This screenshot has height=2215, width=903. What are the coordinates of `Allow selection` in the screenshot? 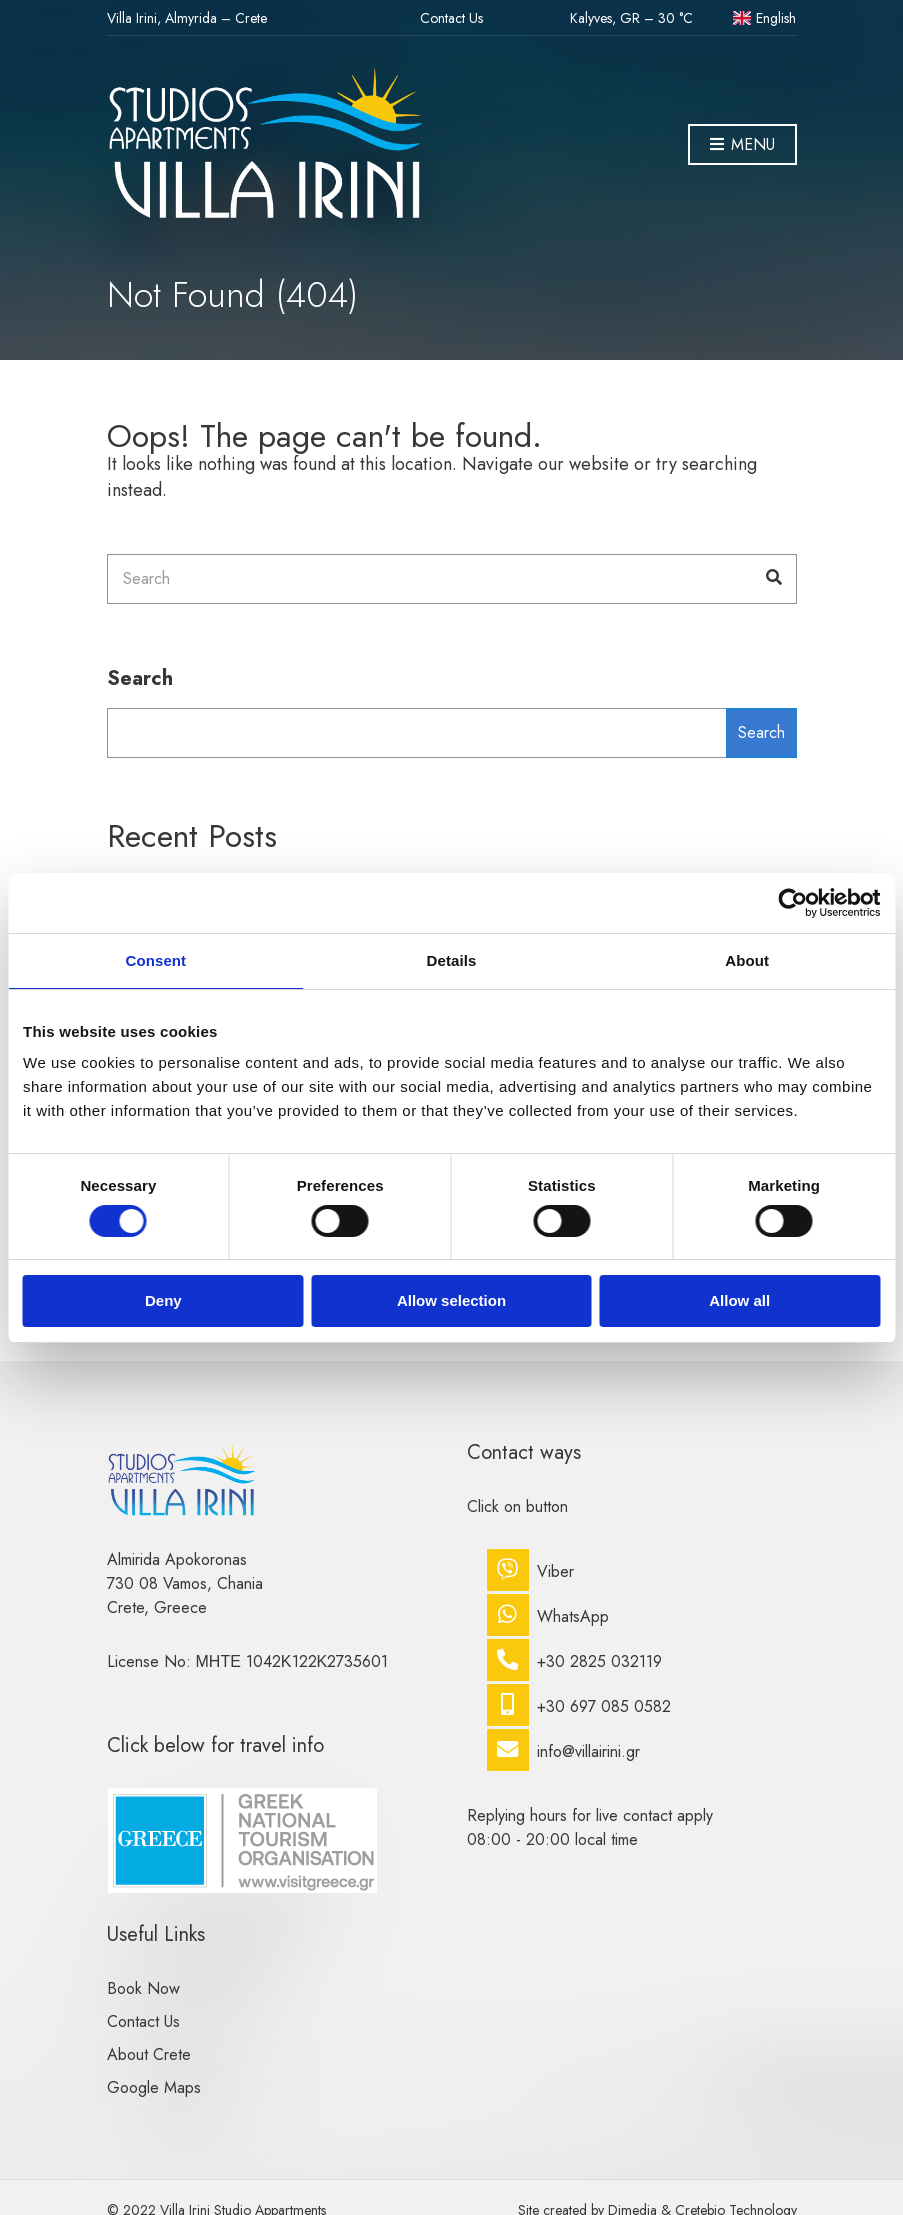 It's located at (451, 1300).